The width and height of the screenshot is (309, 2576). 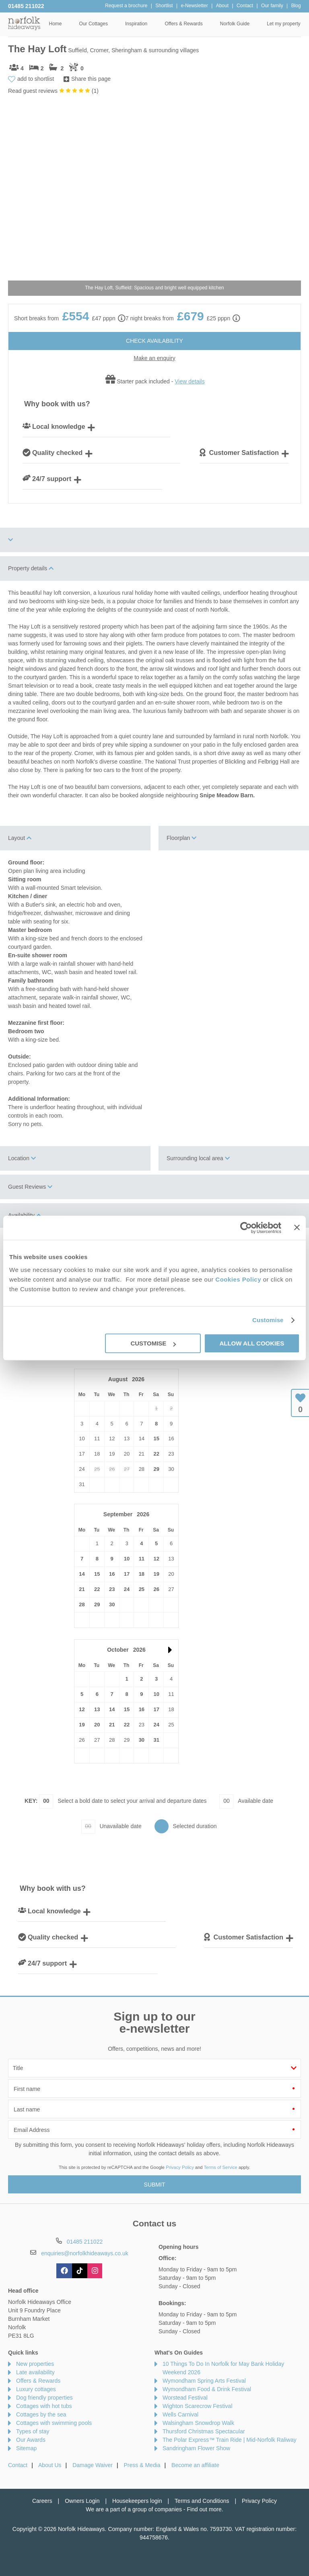 I want to click on Sandringham Flower Show, so click(x=196, y=2448).